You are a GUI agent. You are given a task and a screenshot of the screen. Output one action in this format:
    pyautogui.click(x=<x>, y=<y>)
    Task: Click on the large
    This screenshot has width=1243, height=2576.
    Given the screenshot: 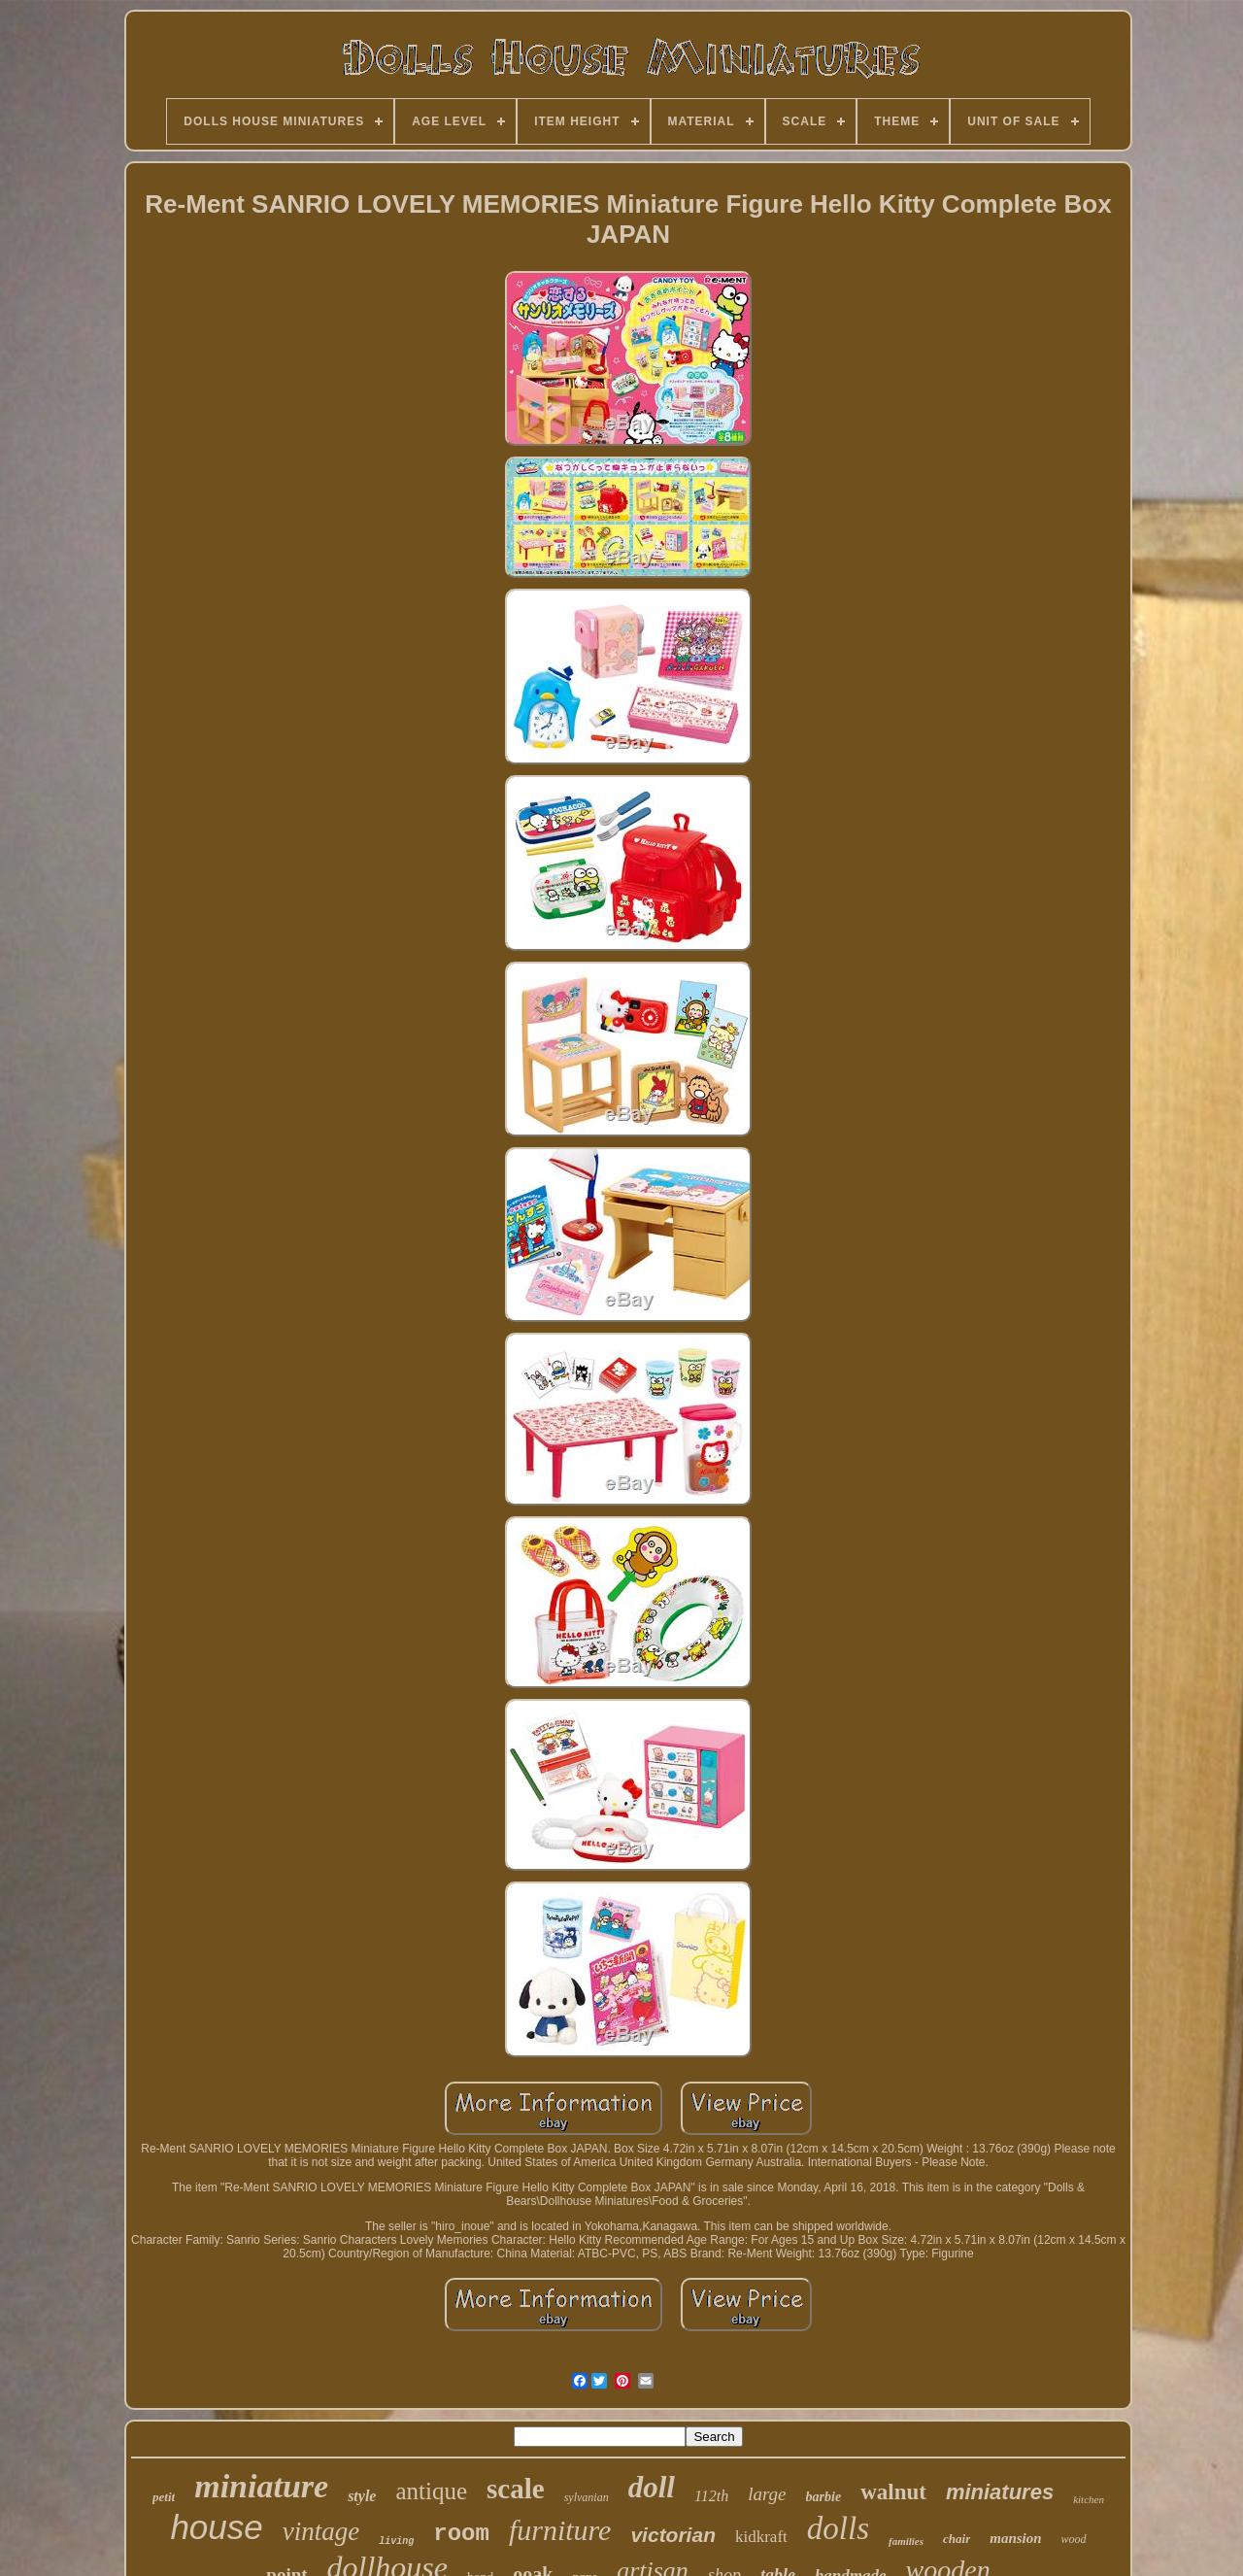 What is the action you would take?
    pyautogui.click(x=767, y=2494)
    